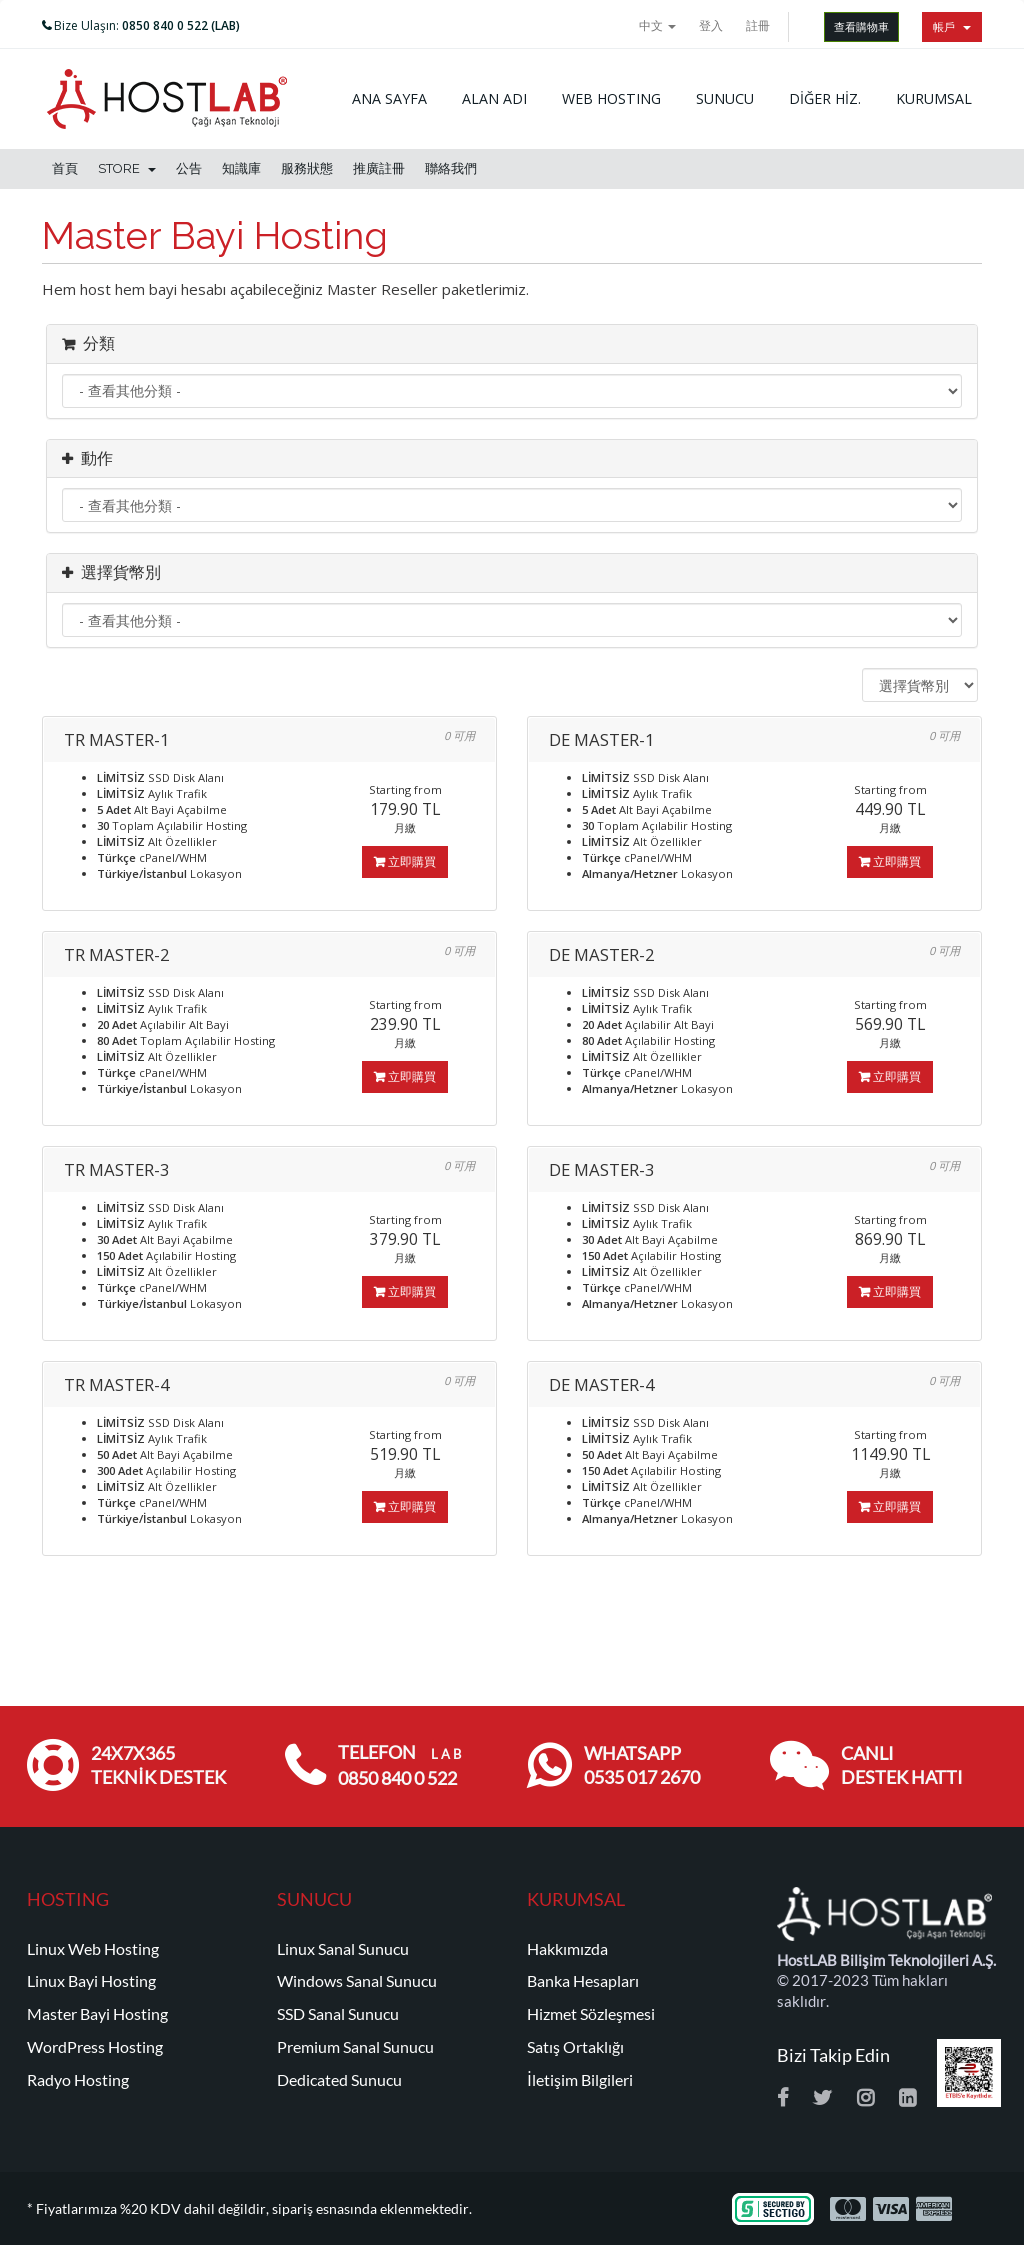  Describe the element at coordinates (580, 2080) in the screenshot. I see `İletişim Bilgileri` at that location.